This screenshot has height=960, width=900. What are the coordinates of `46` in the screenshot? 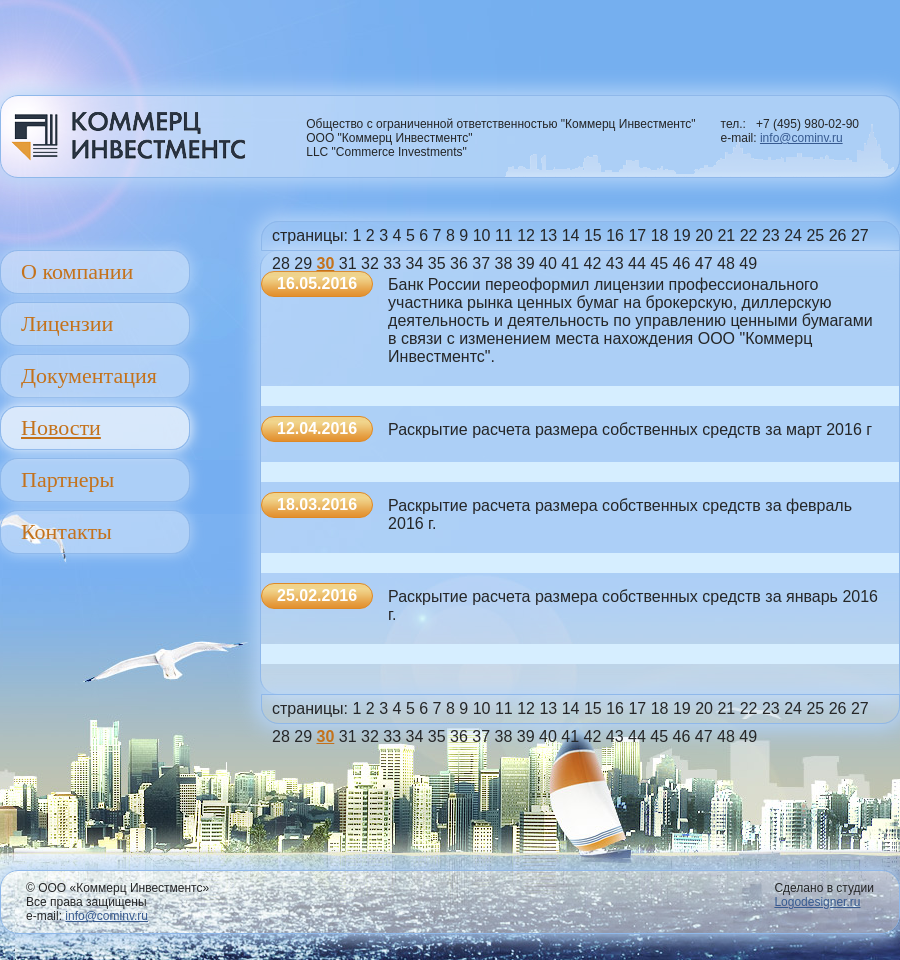 It's located at (682, 263).